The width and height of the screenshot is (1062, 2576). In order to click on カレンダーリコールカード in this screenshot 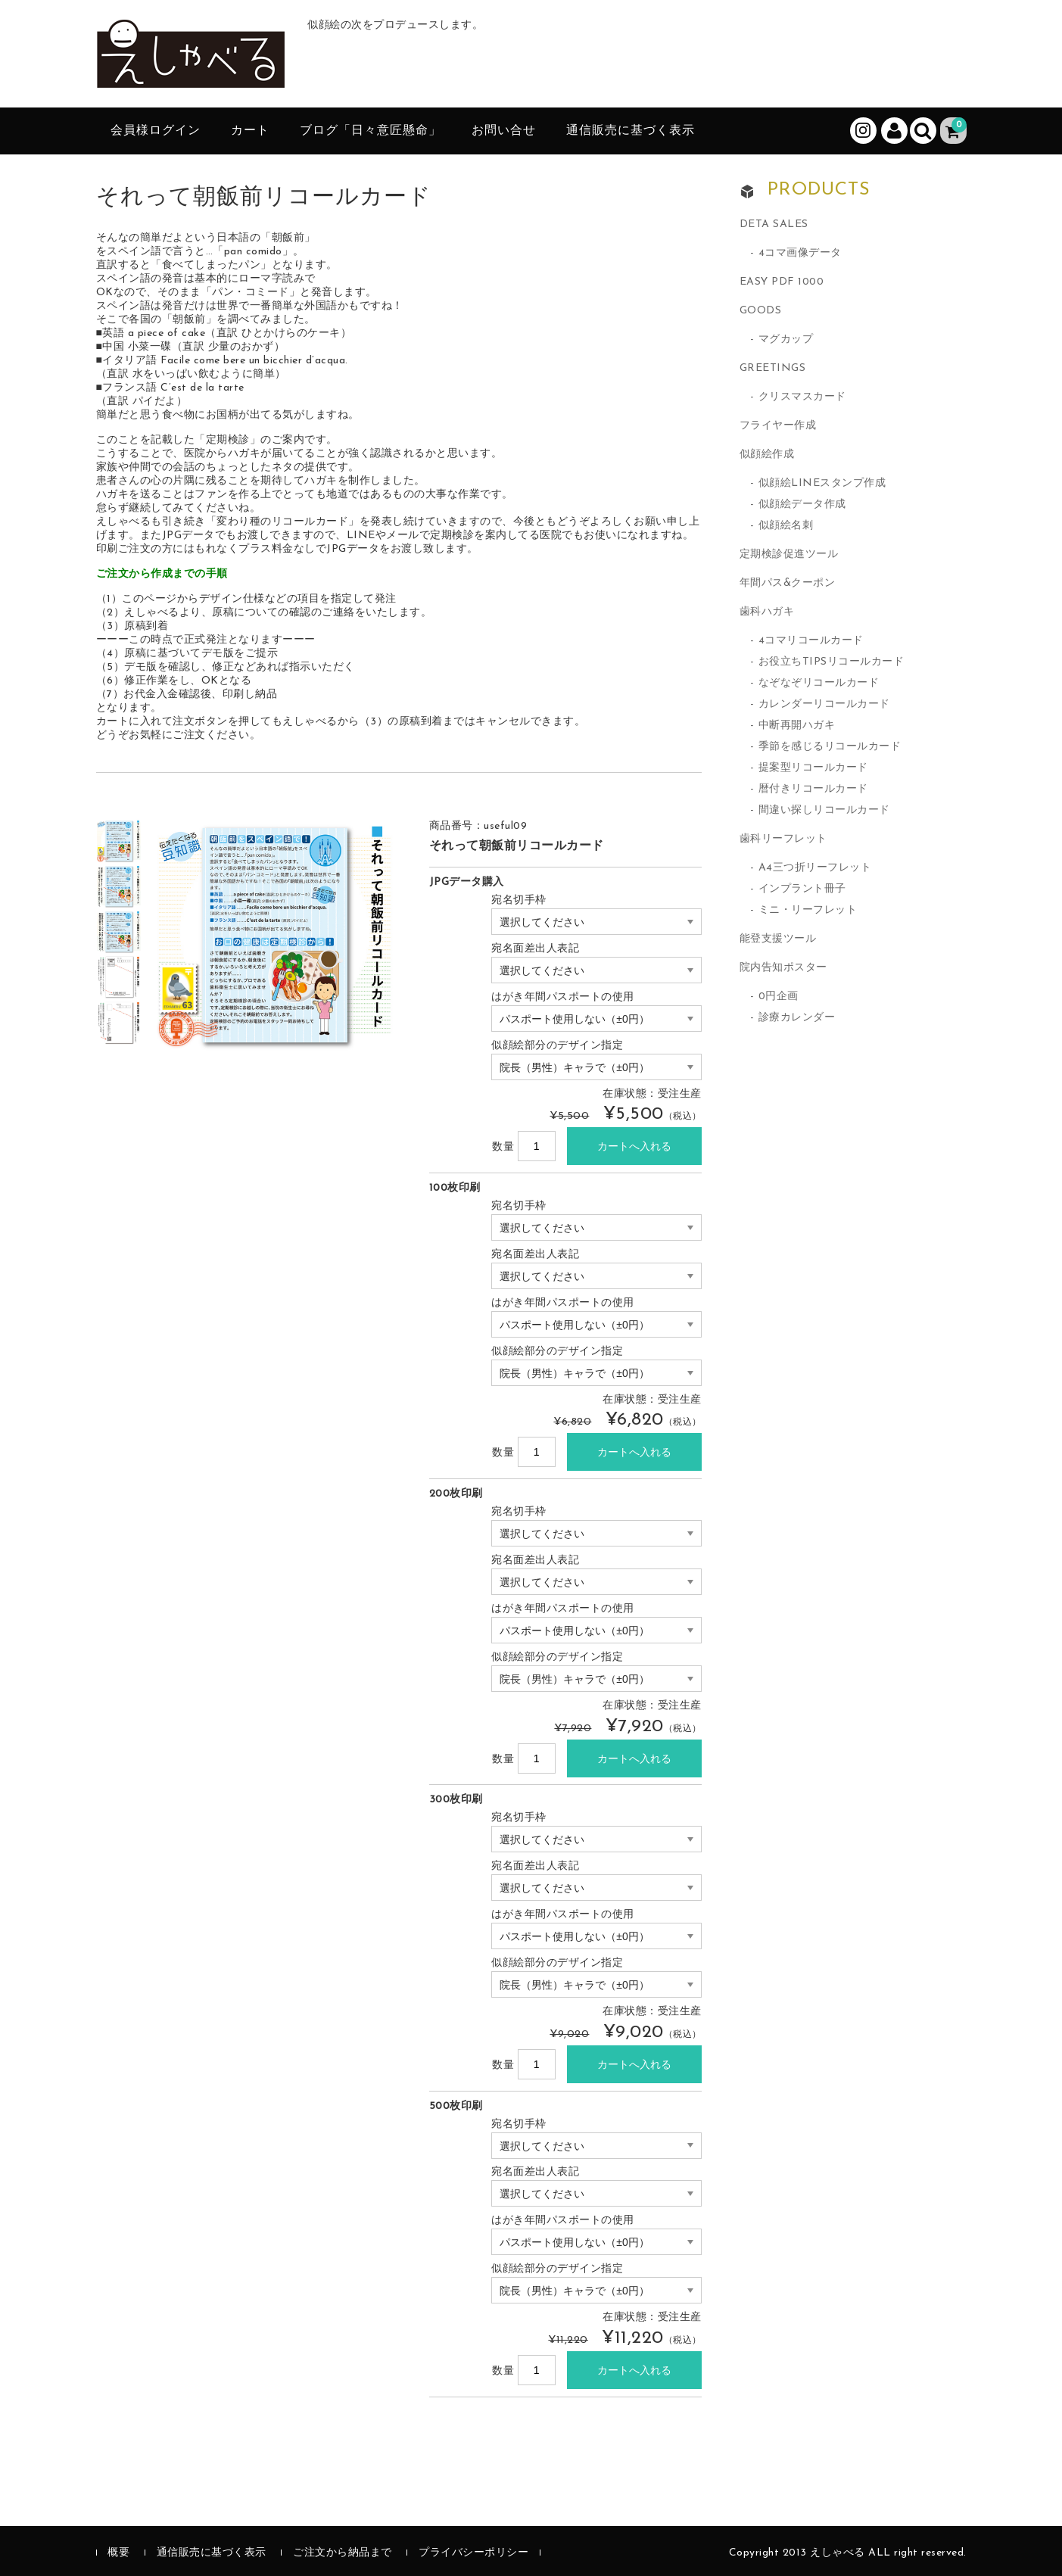, I will do `click(824, 704)`.